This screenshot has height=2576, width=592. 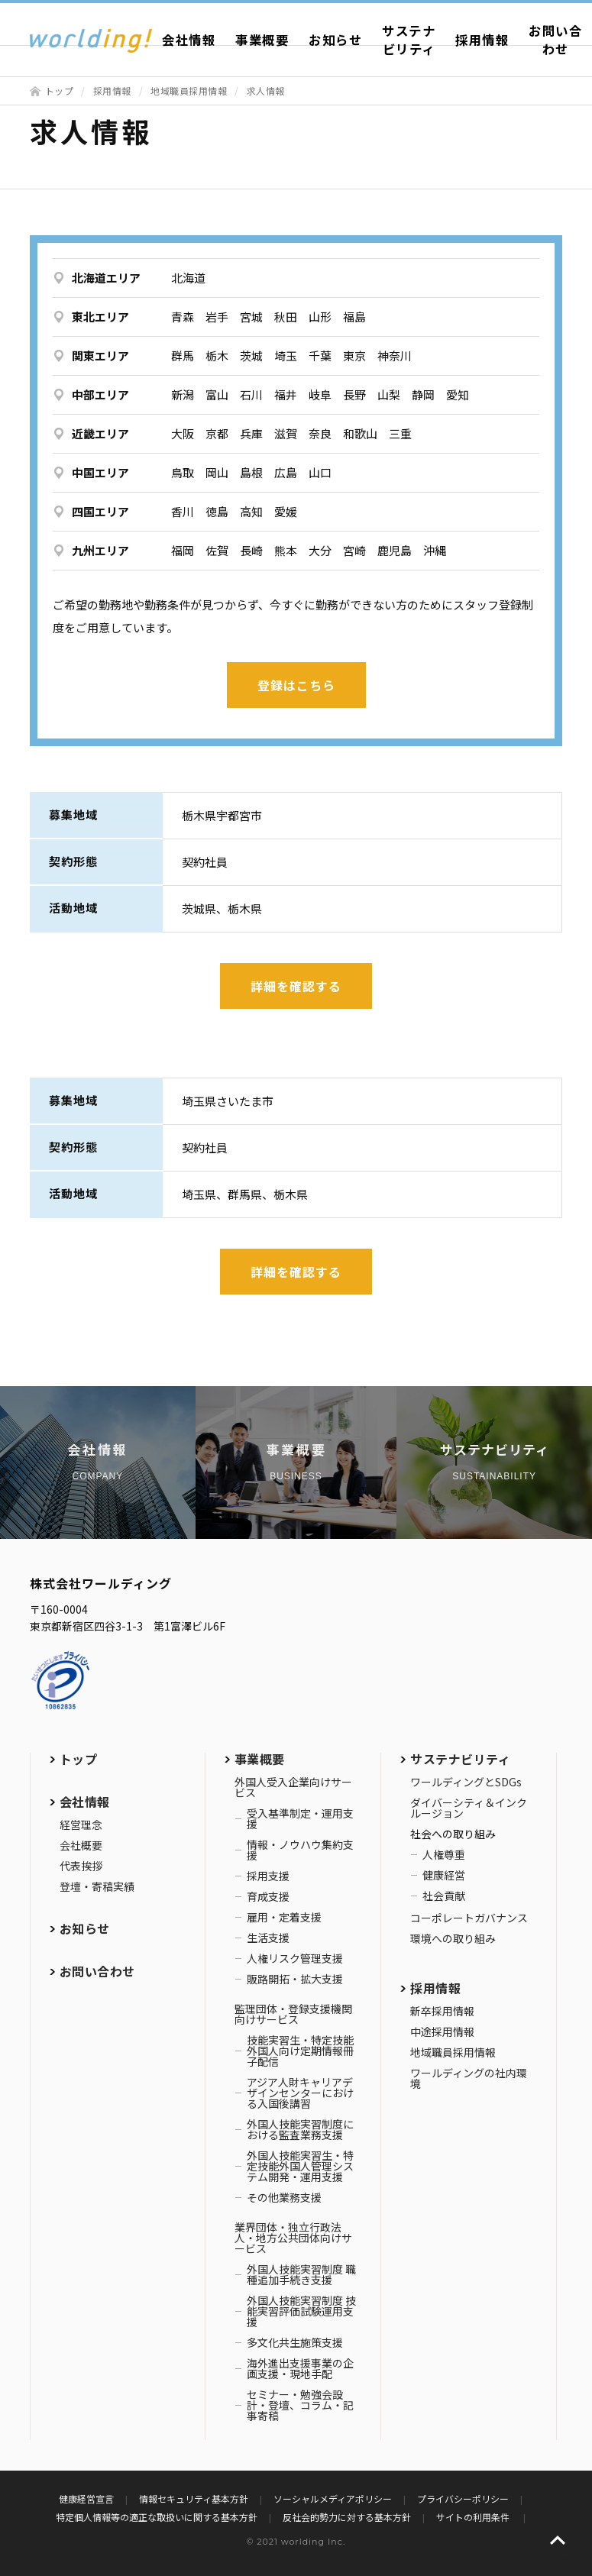 I want to click on 登壇・寄稿実績, so click(x=97, y=1886).